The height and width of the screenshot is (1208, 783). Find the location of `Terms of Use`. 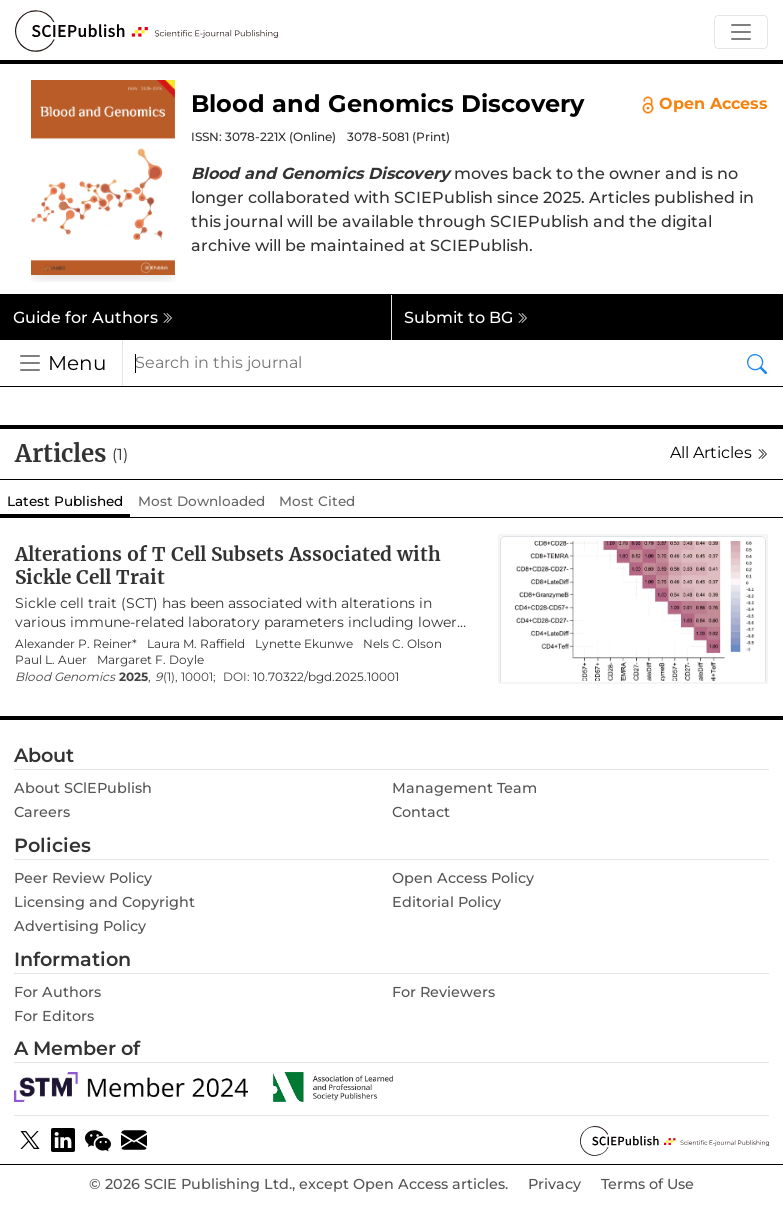

Terms of Use is located at coordinates (647, 1184).